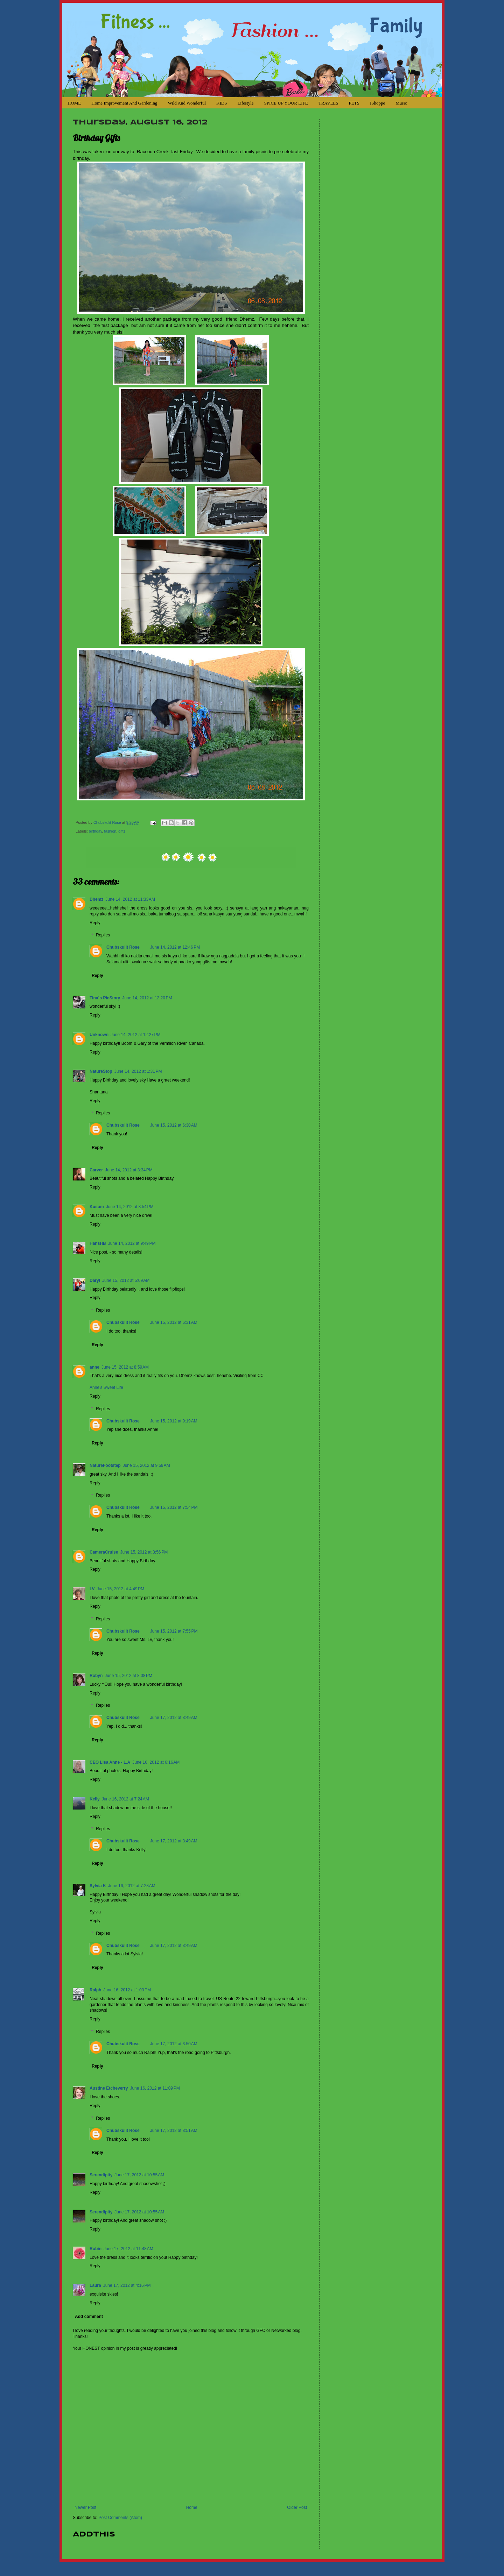 This screenshot has height=2576, width=504. Describe the element at coordinates (139, 2174) in the screenshot. I see `June 17, 2012 at 10:55 AM` at that location.